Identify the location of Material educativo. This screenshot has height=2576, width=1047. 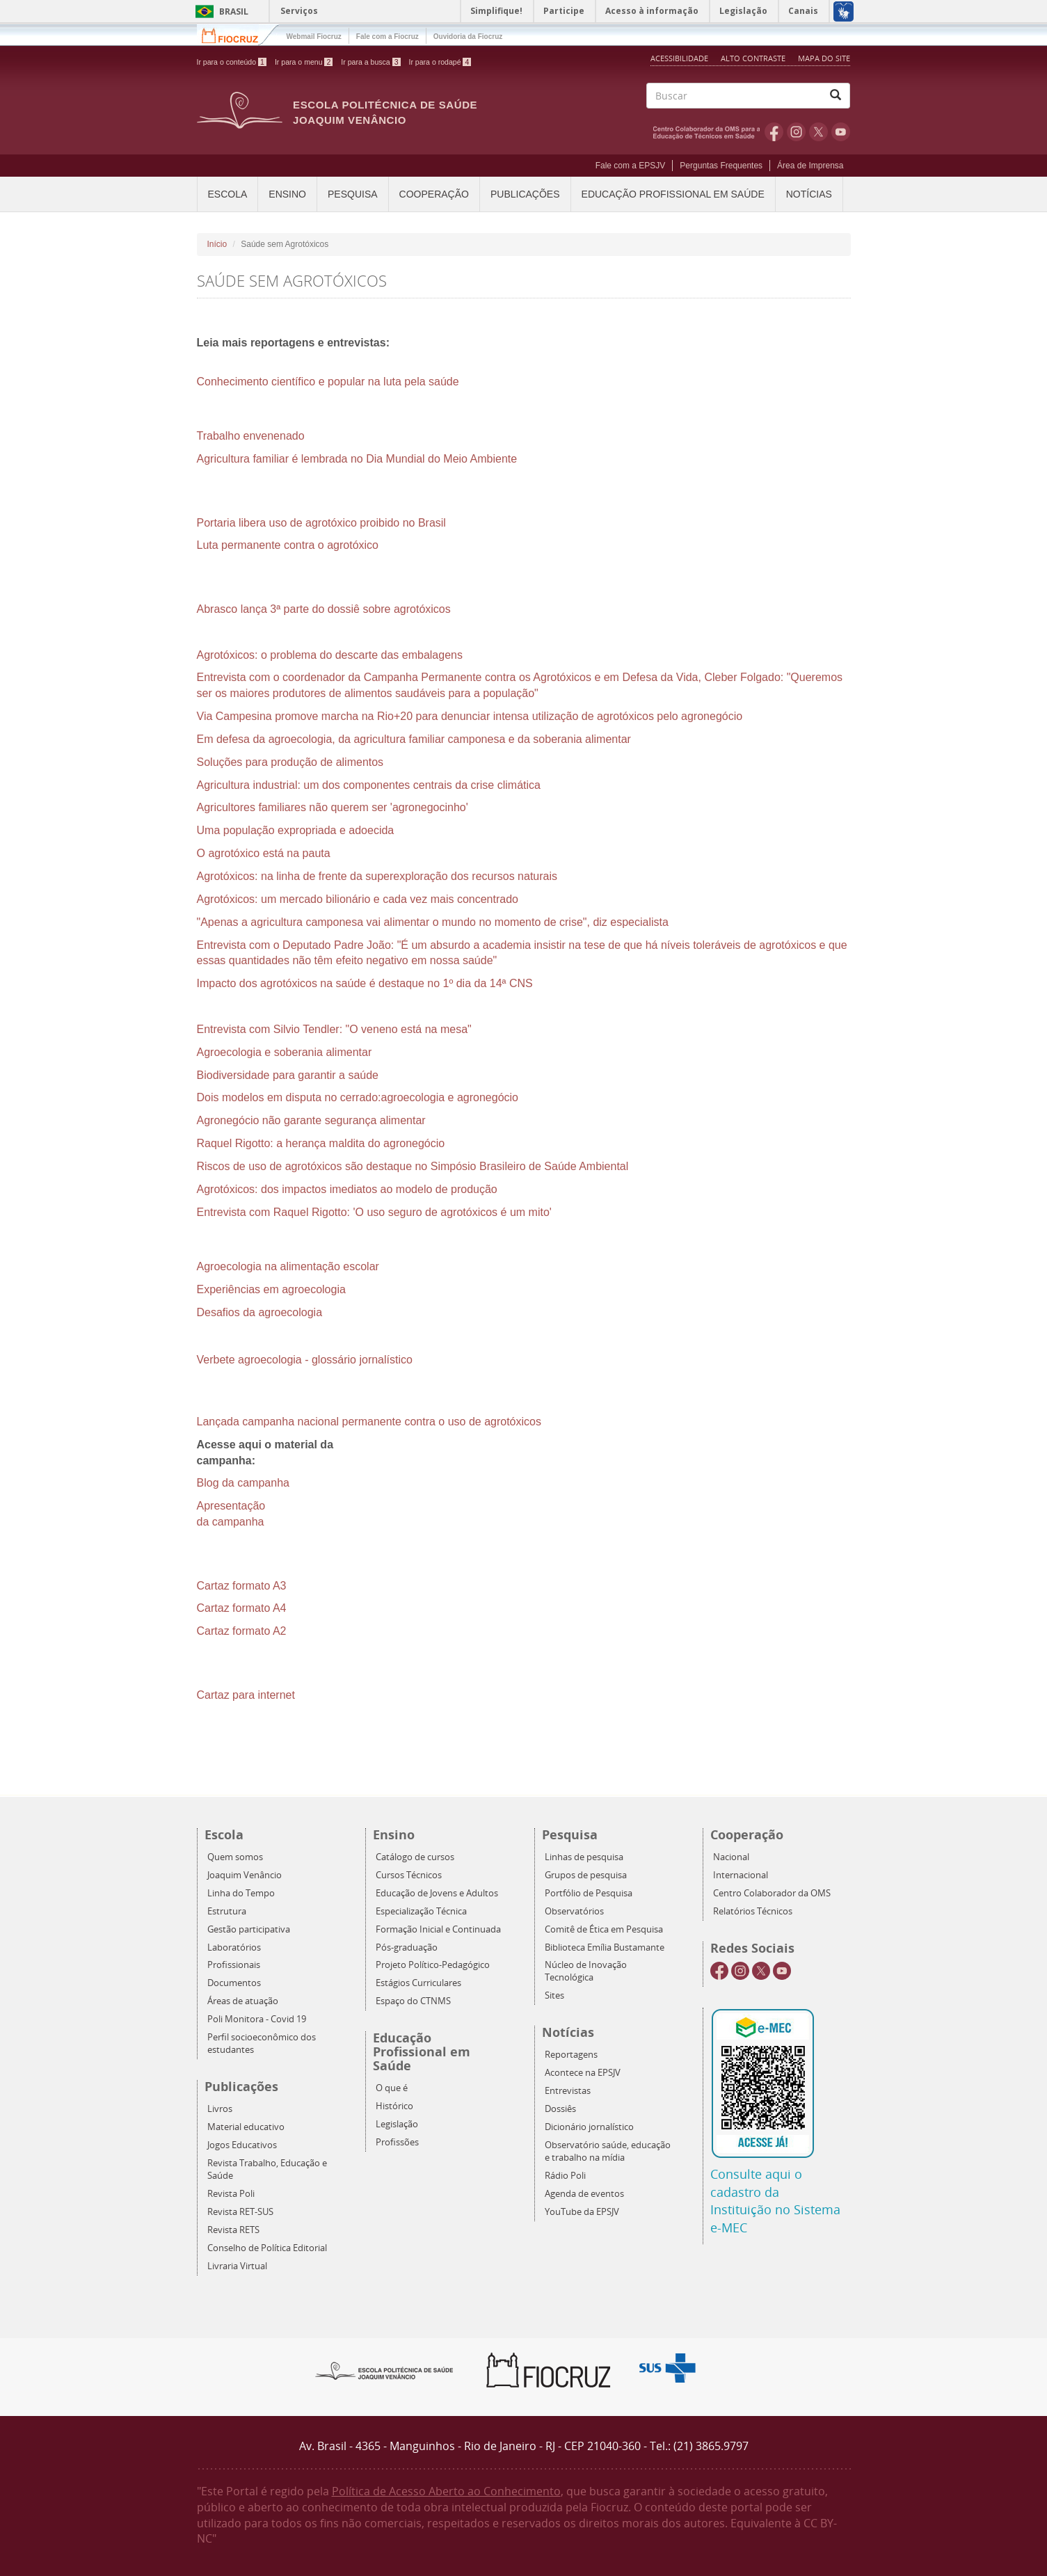
(246, 2127).